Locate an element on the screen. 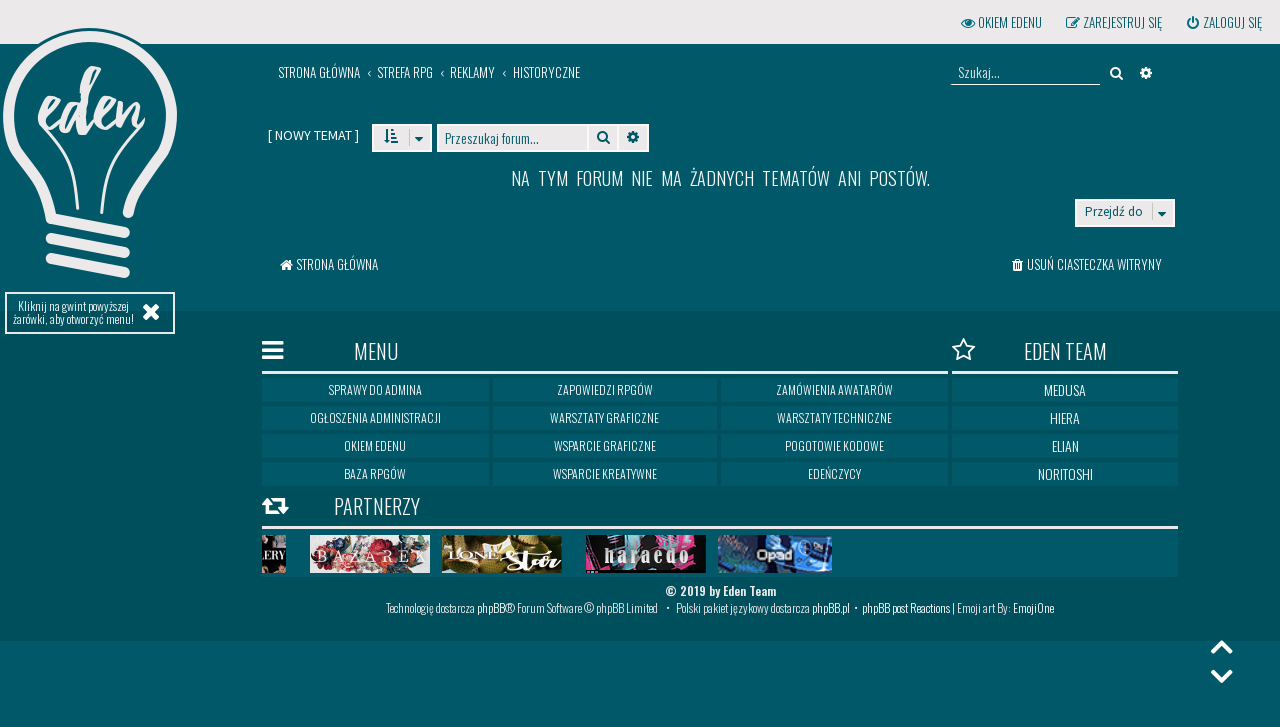  [menuitem] is located at coordinates (1223, 22).